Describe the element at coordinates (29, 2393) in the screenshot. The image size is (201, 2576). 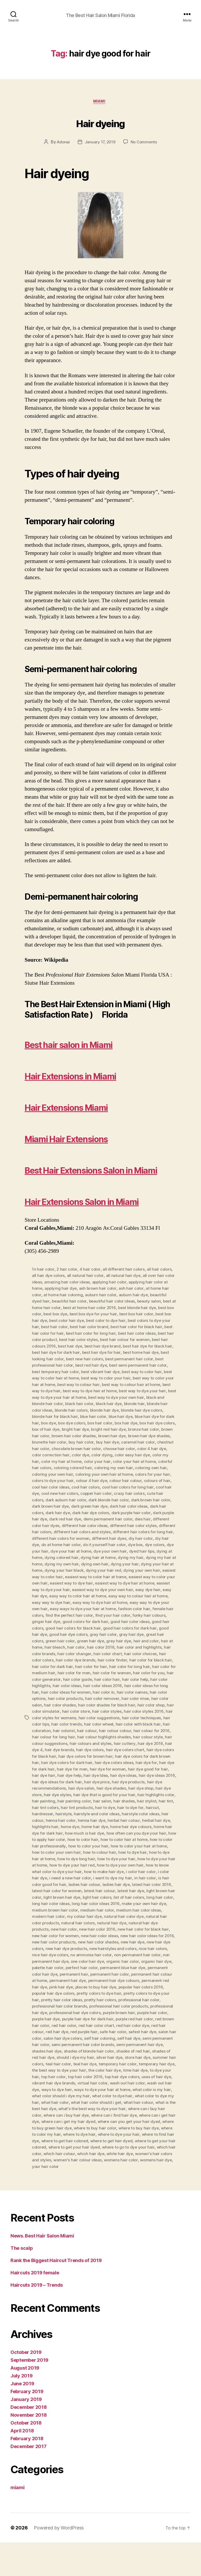
I see `September 2019` at that location.